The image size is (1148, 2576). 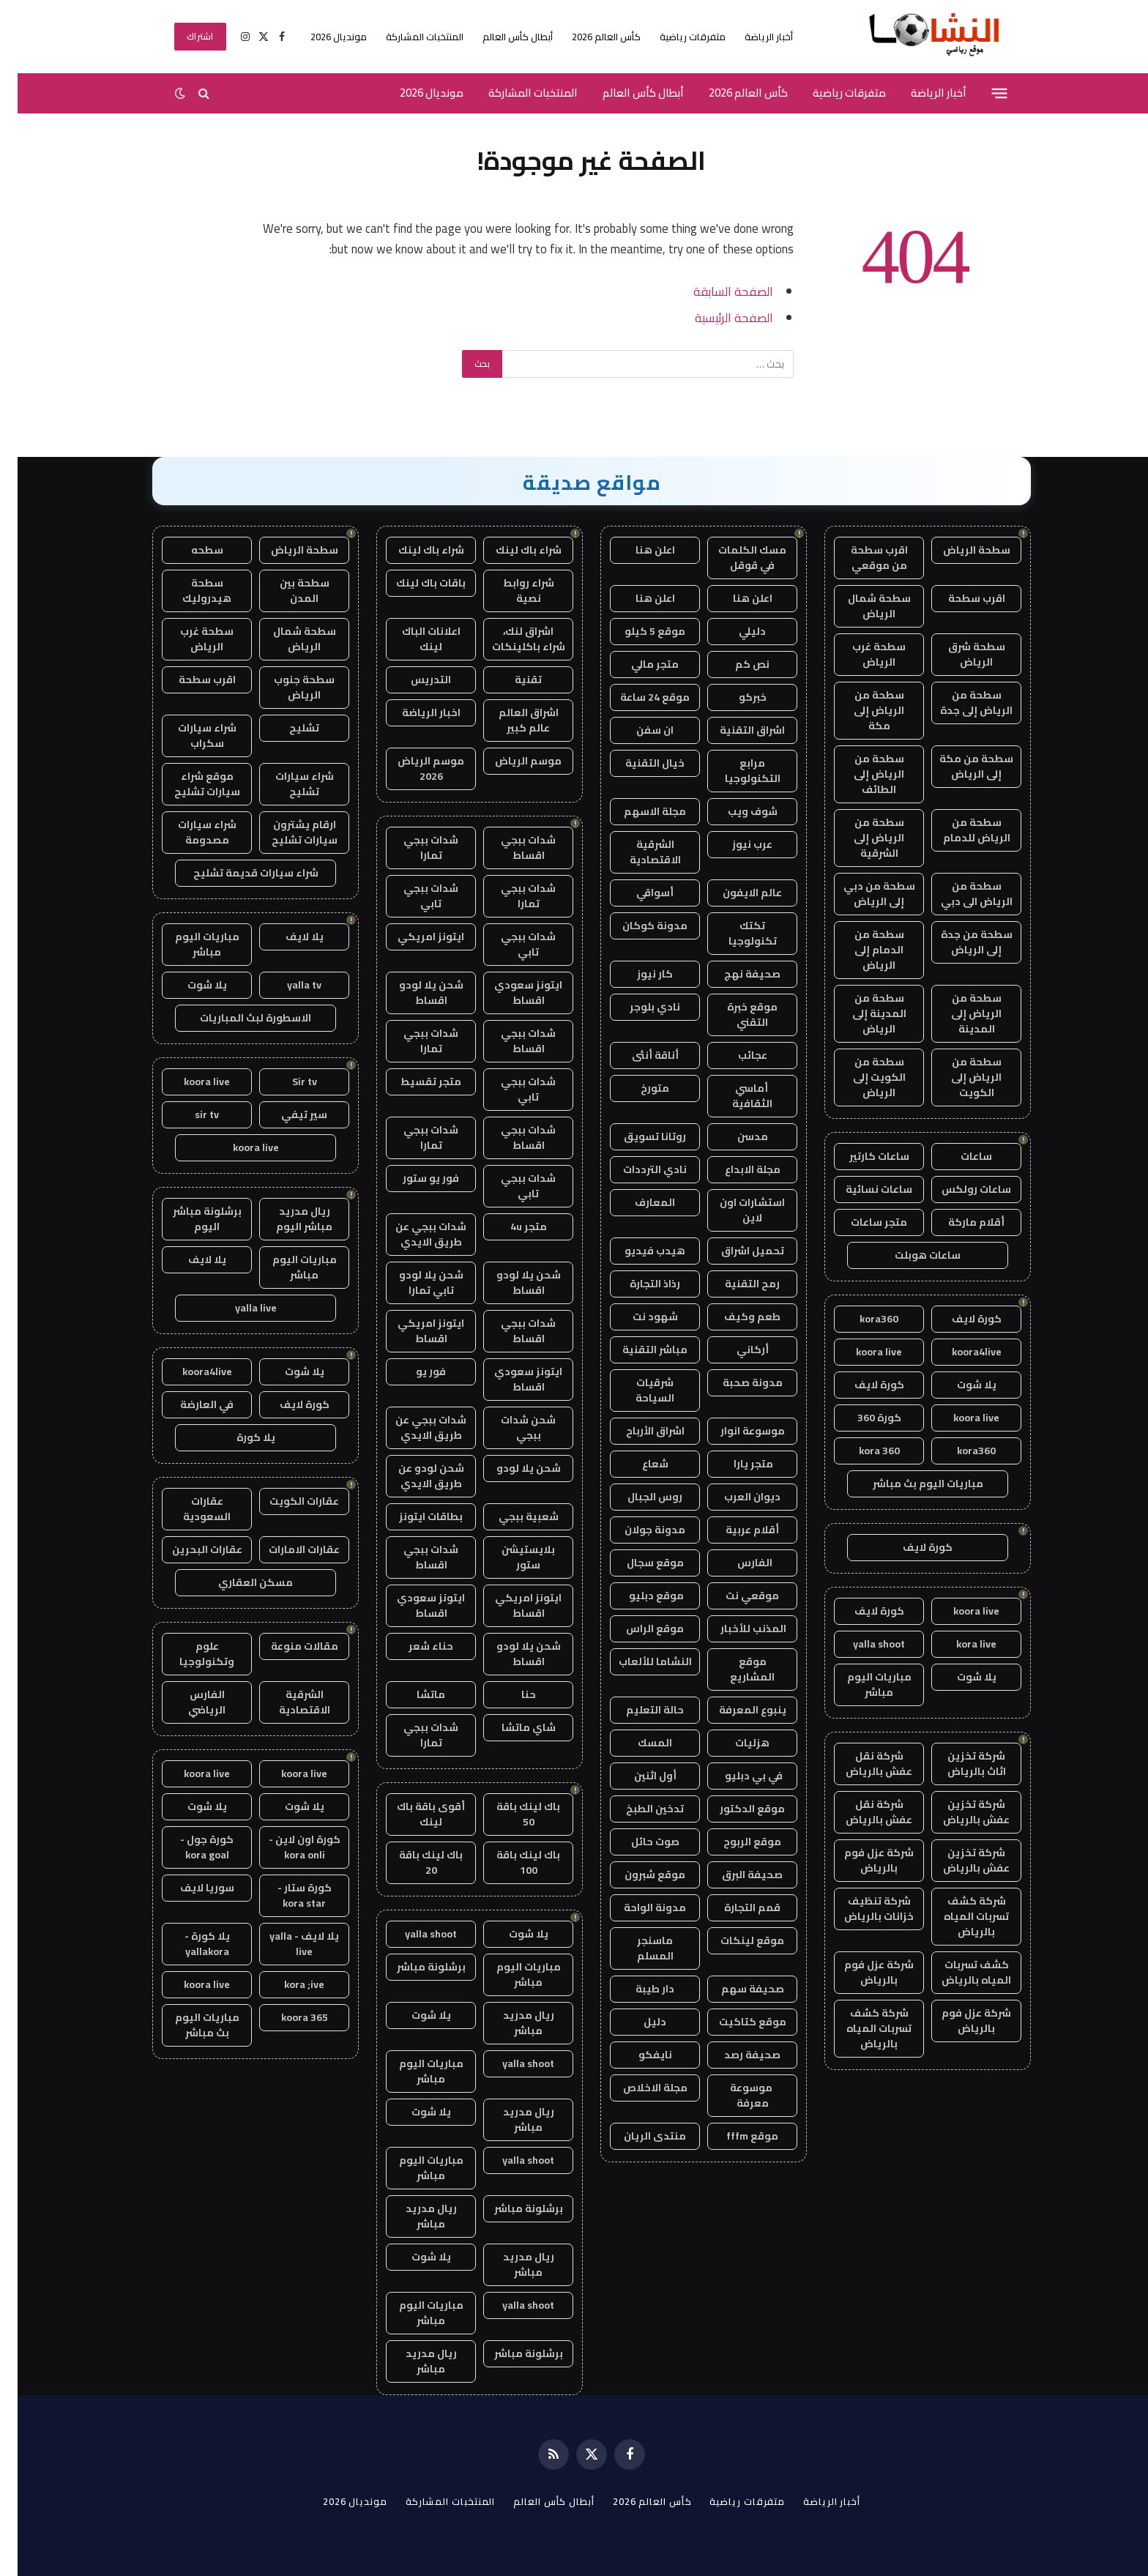 I want to click on حنا, so click(x=511, y=1694).